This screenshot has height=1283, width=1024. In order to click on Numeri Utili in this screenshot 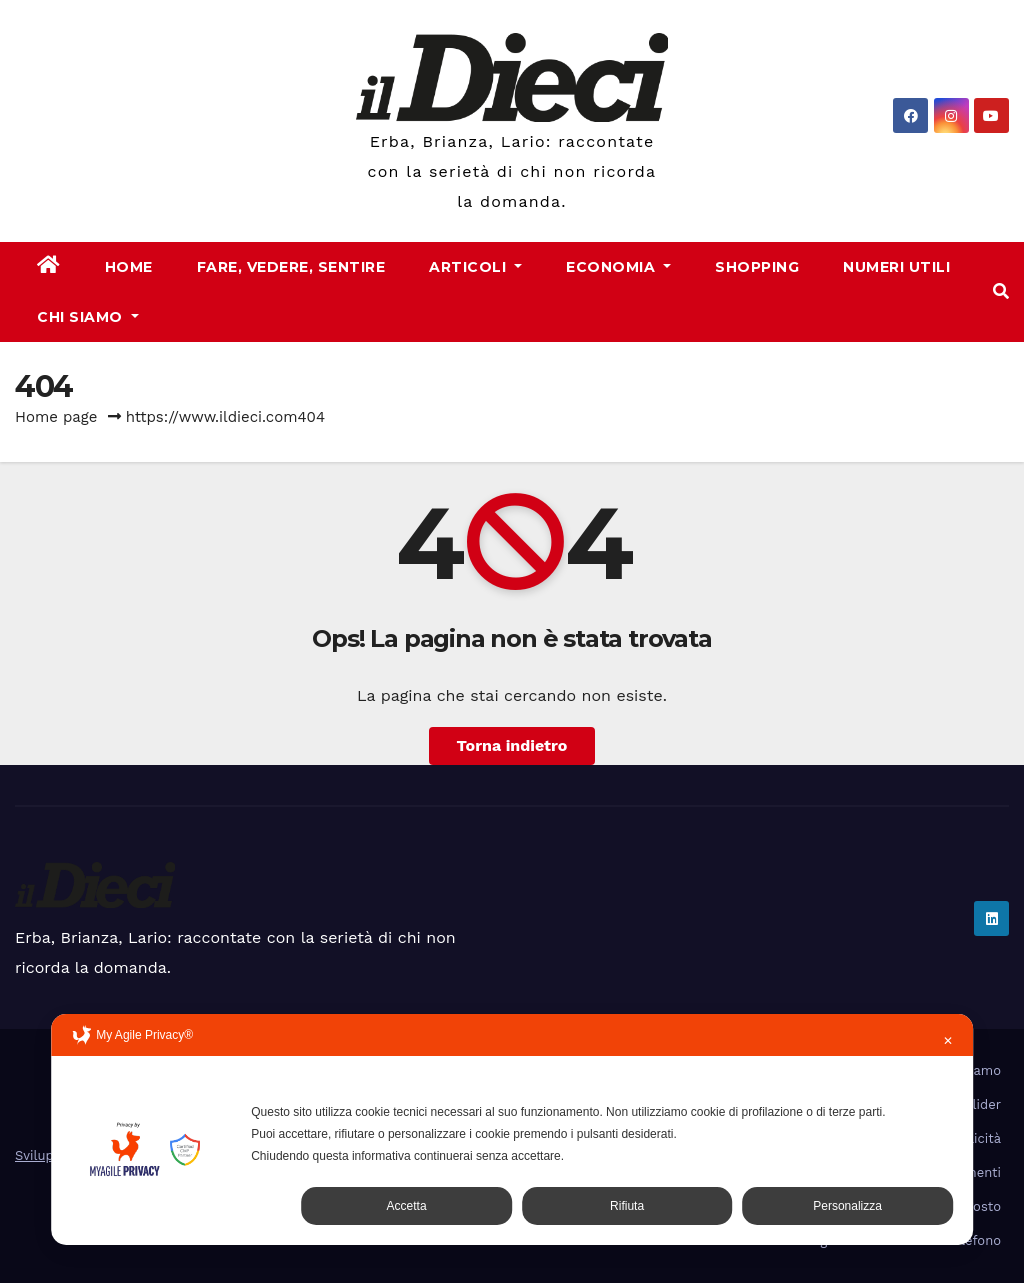, I will do `click(896, 267)`.